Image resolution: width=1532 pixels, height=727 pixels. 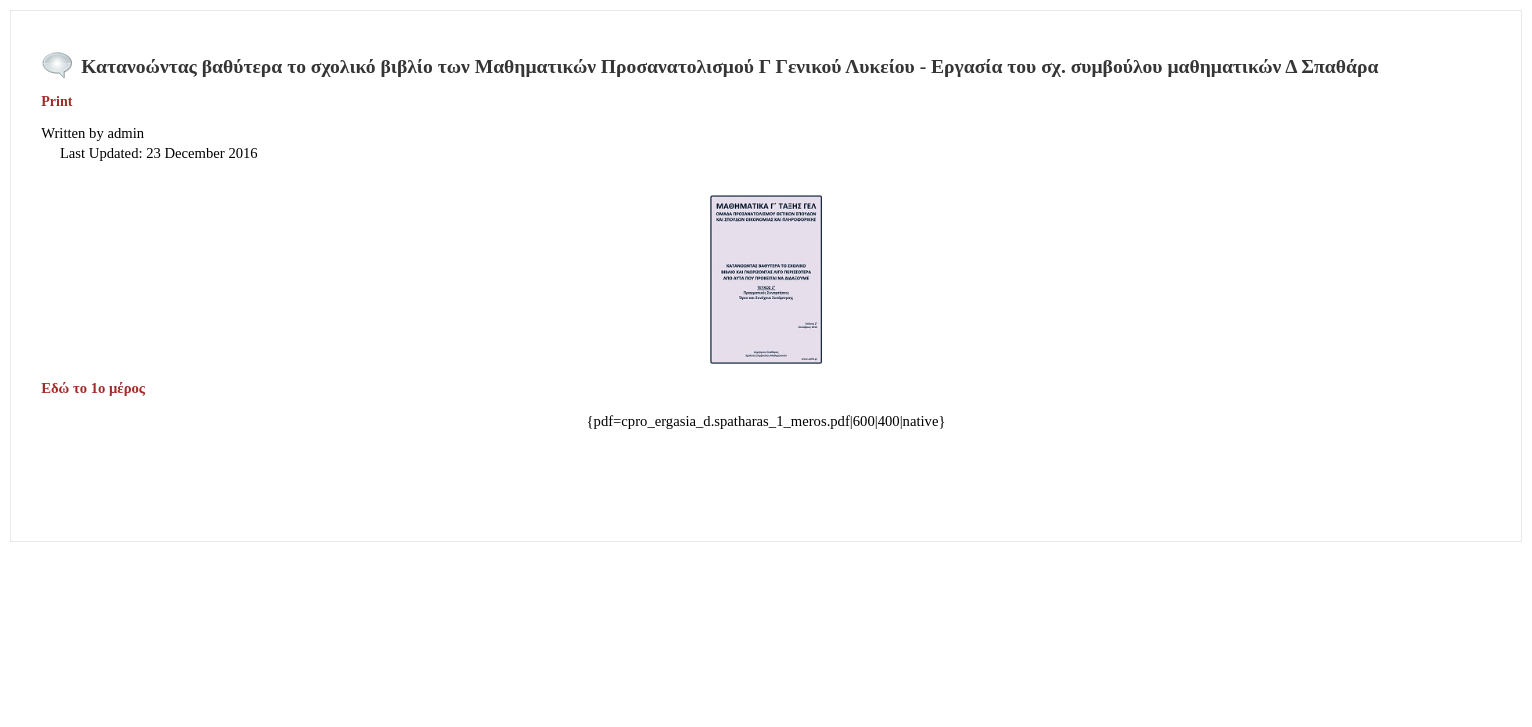 I want to click on Εδώ το 1ο μέρος, so click(x=94, y=388).